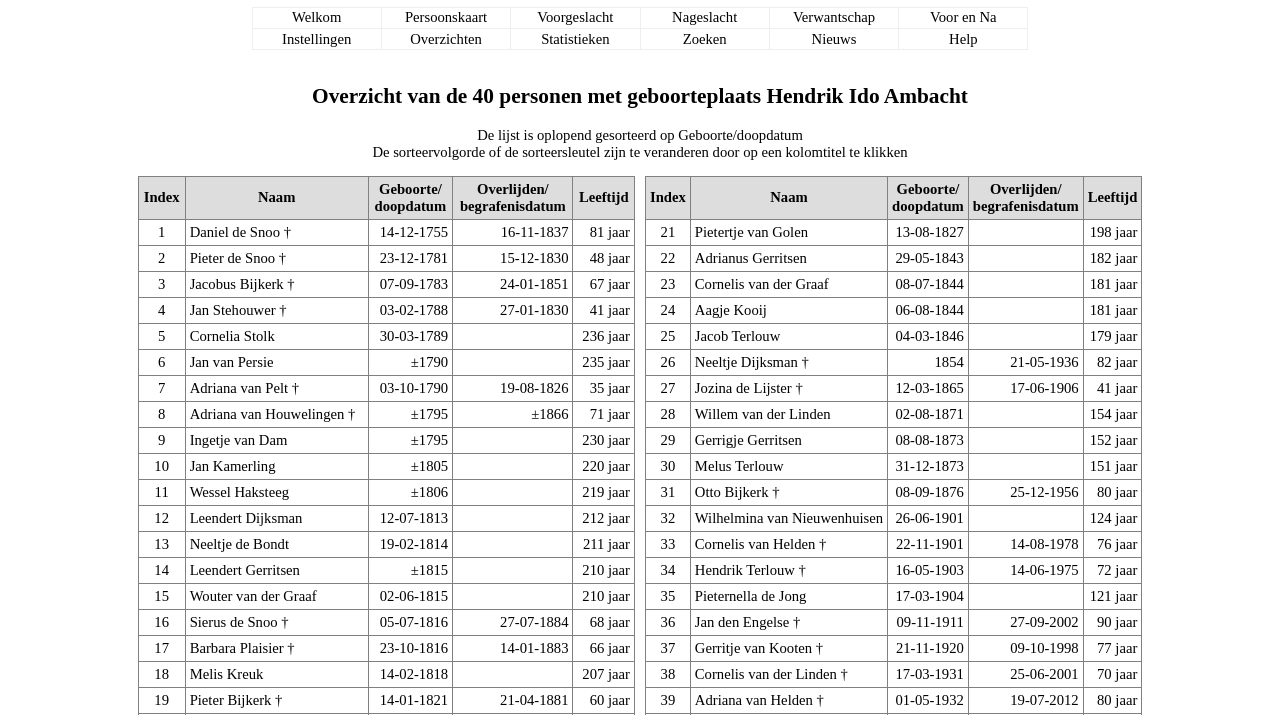 Image resolution: width=1280 pixels, height=720 pixels. What do you see at coordinates (233, 310) in the screenshot?
I see `Jan Stehouwer` at bounding box center [233, 310].